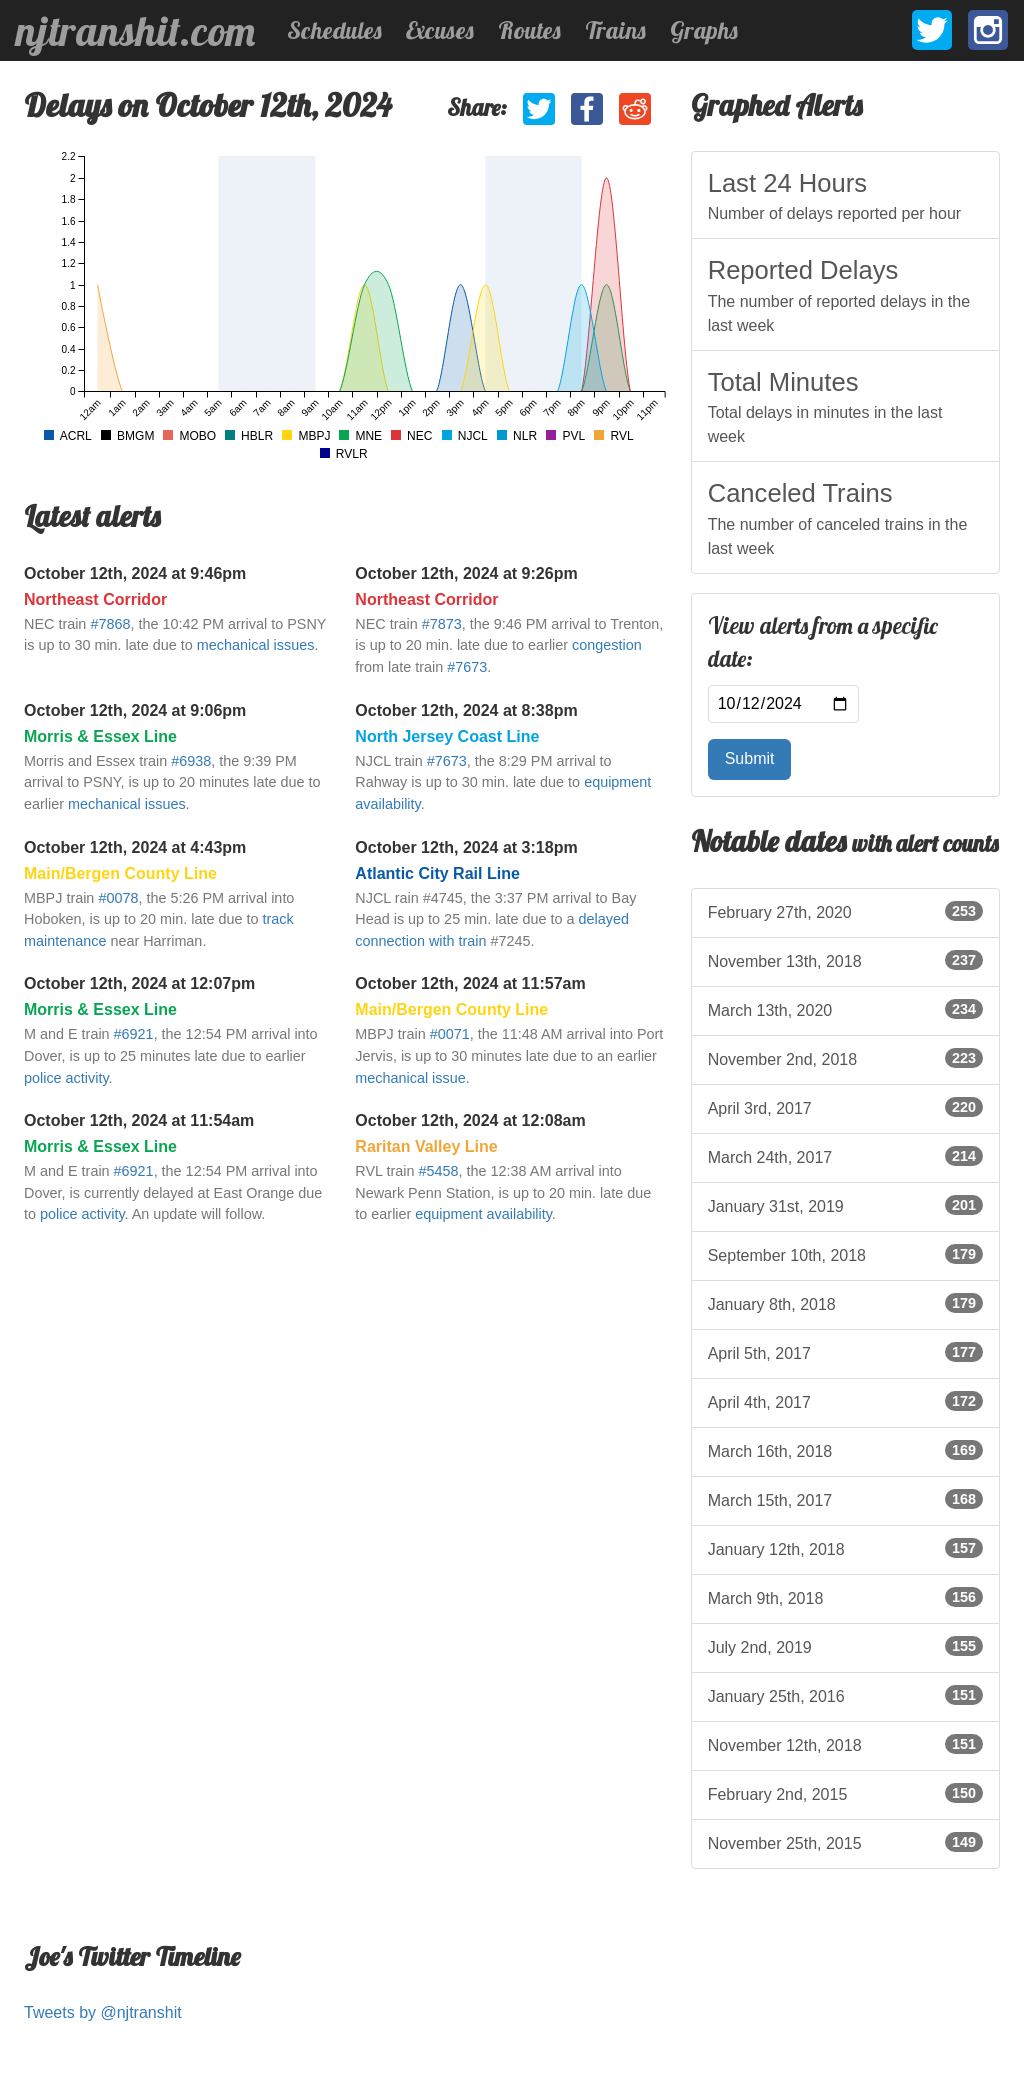  I want to click on mechanical issue, so click(410, 1078).